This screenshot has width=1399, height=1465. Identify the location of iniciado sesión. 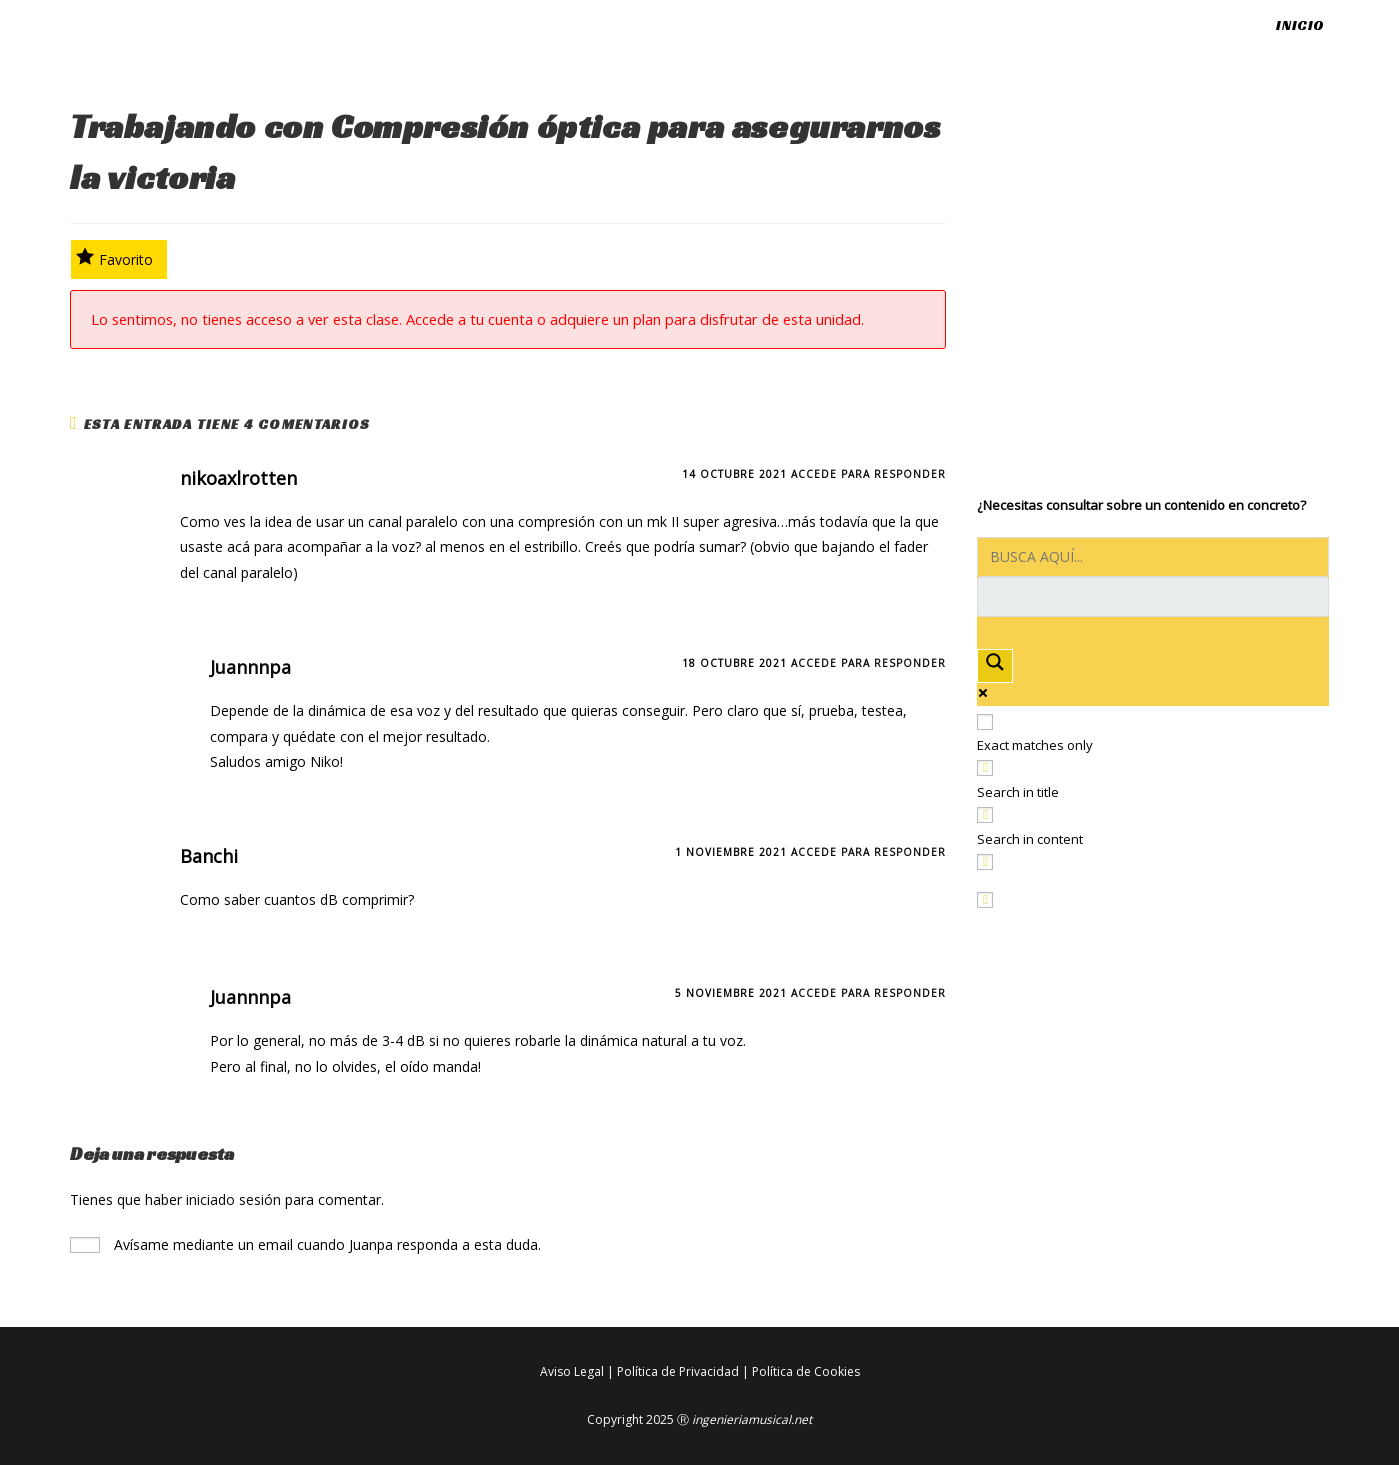
(233, 1199).